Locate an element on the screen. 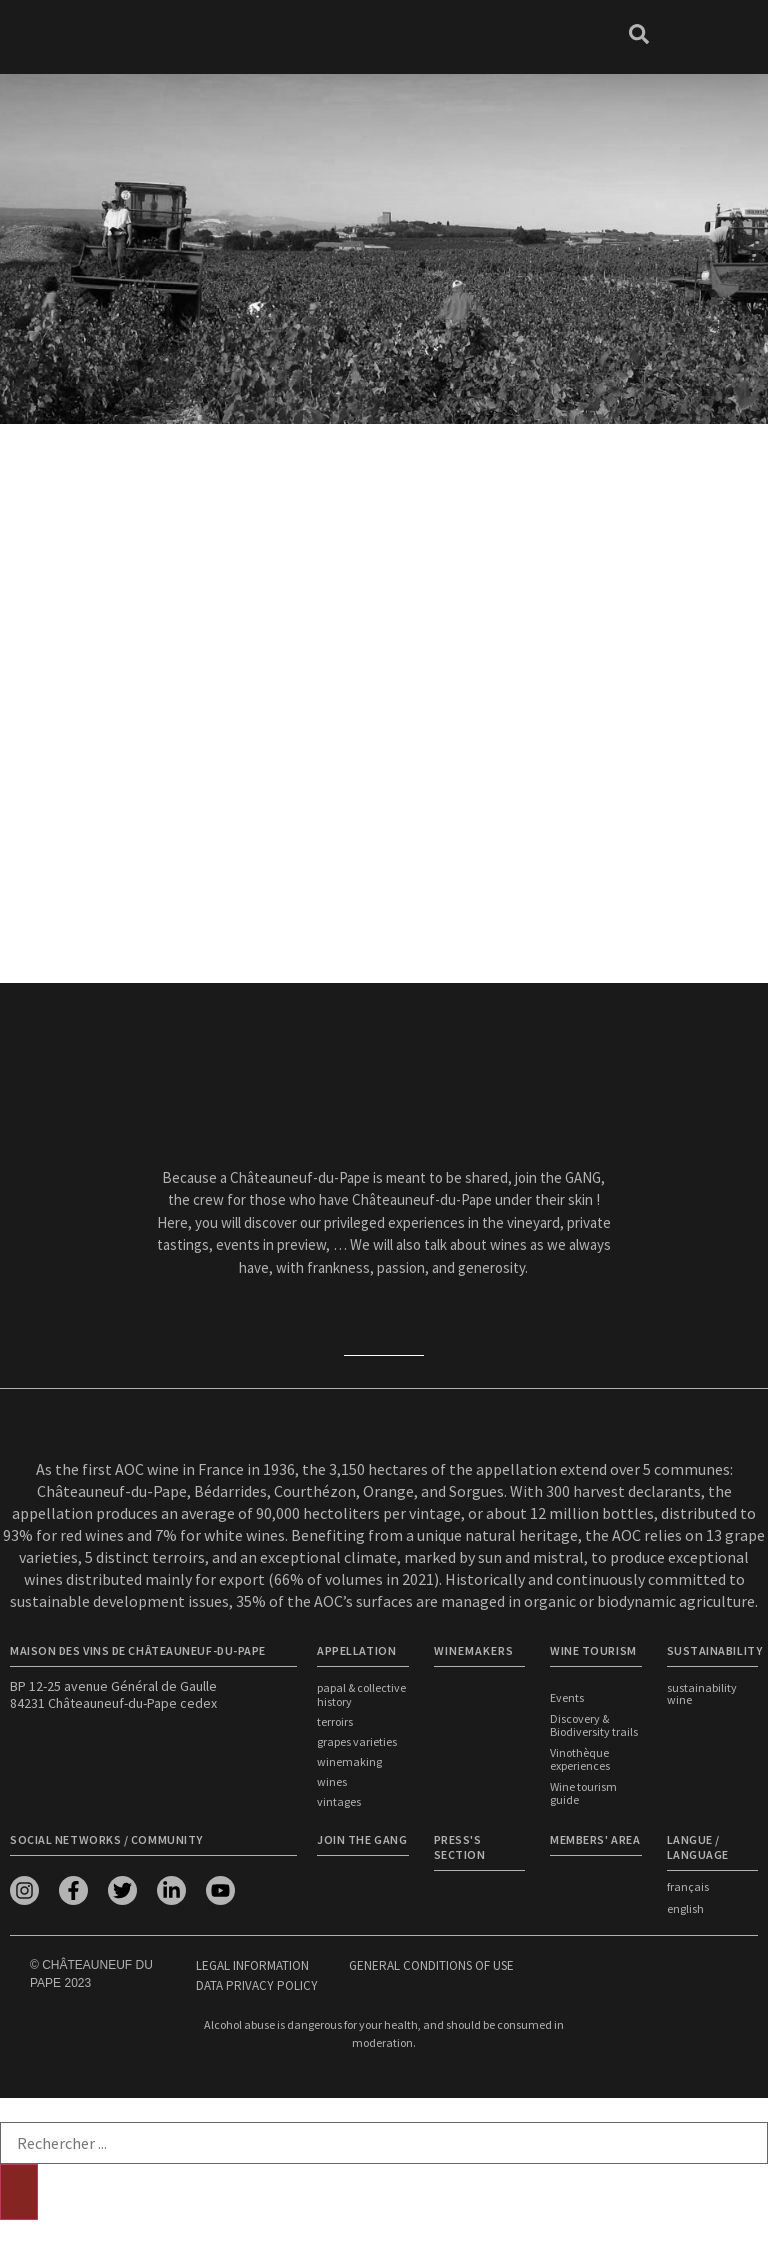  Papal & Collective History is located at coordinates (361, 1694).